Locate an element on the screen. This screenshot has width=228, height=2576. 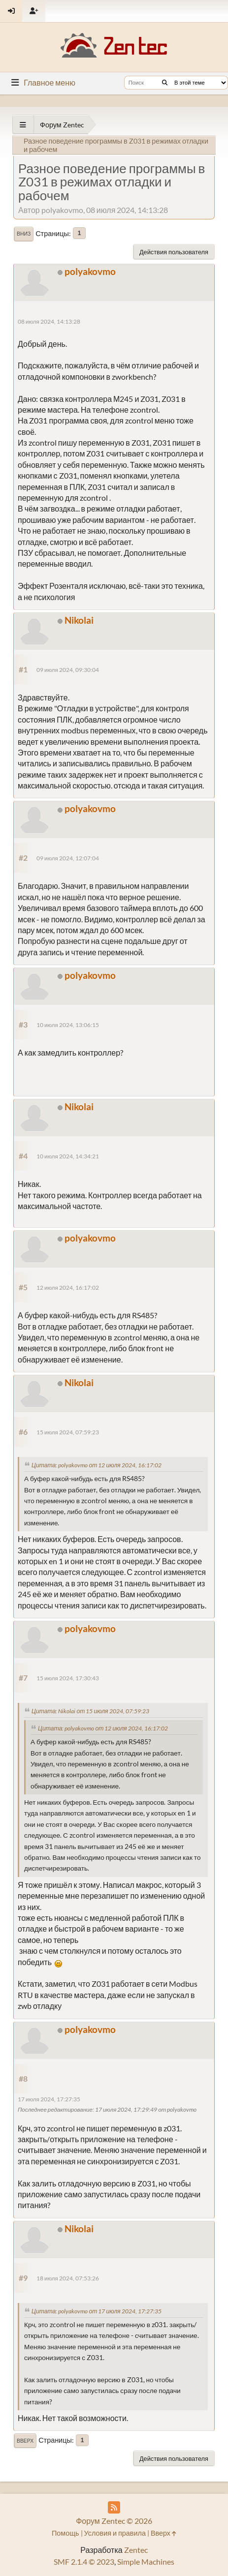
15 июля 2024, 07:59:23 is located at coordinates (67, 1432).